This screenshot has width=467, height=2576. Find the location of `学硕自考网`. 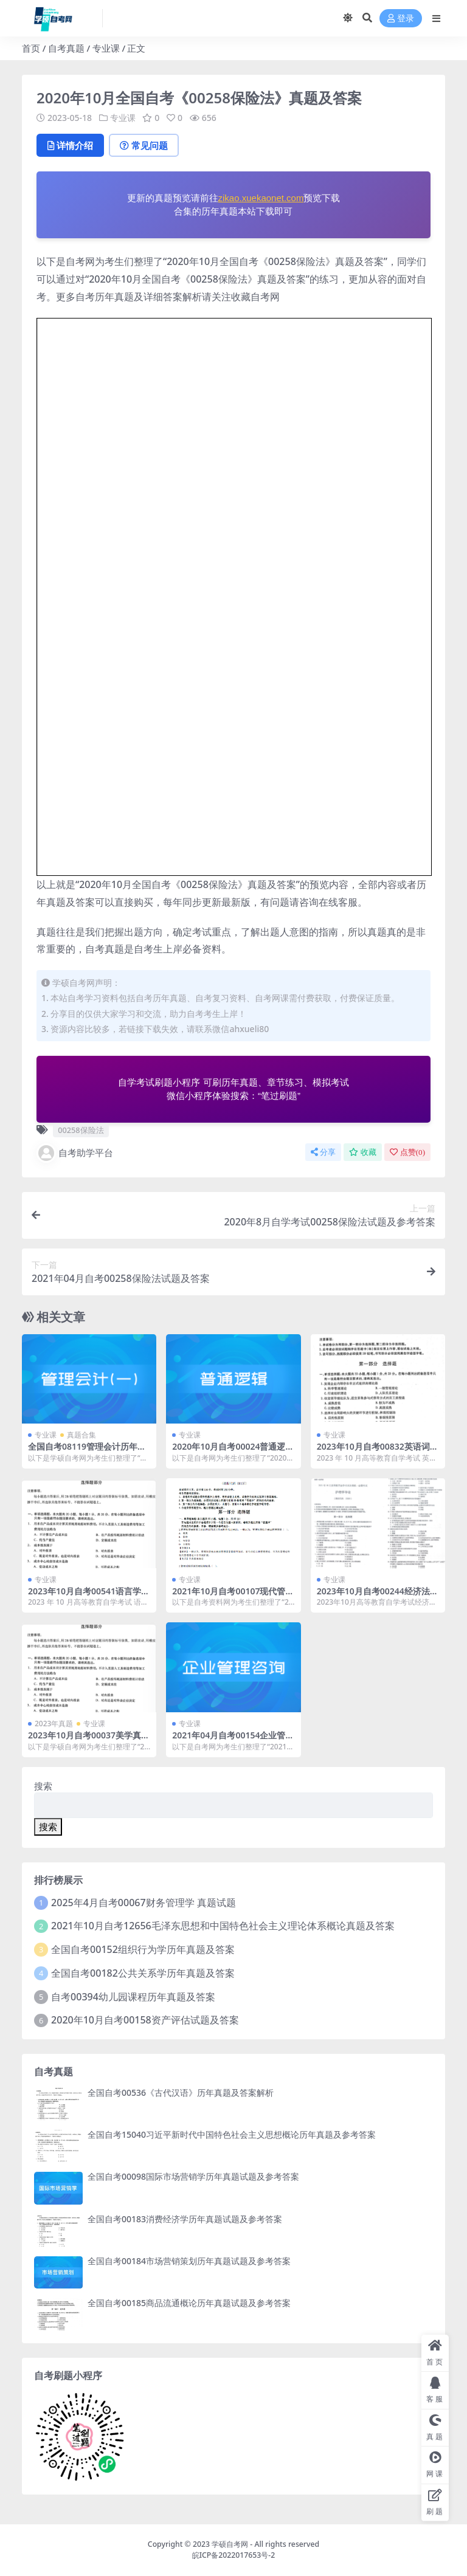

学硕自考网 is located at coordinates (230, 2544).